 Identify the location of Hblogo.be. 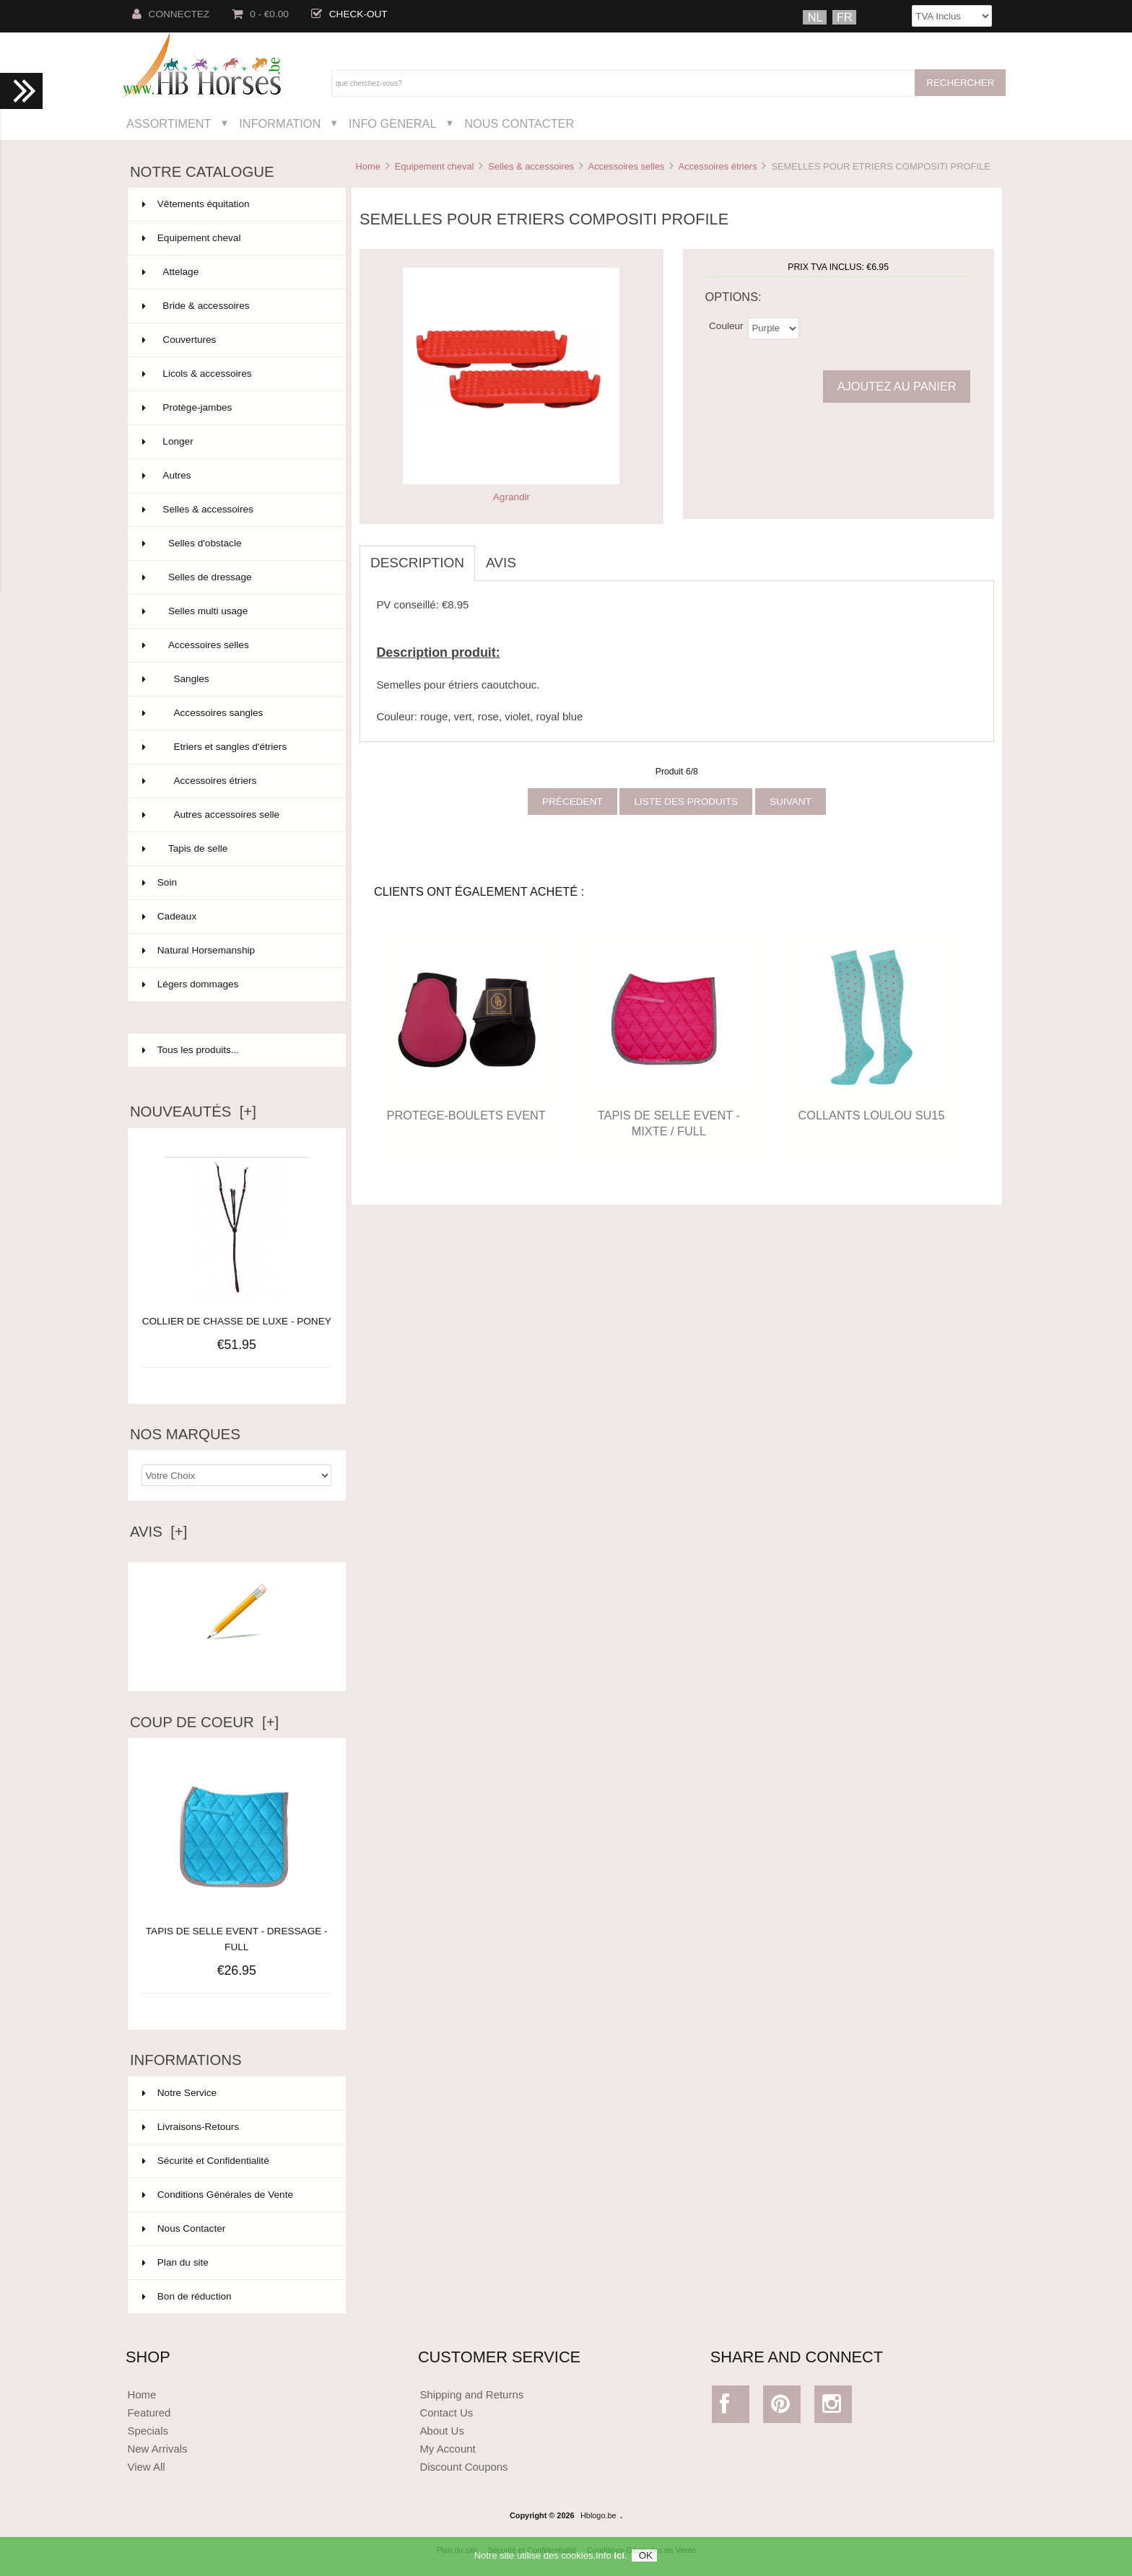
(598, 2515).